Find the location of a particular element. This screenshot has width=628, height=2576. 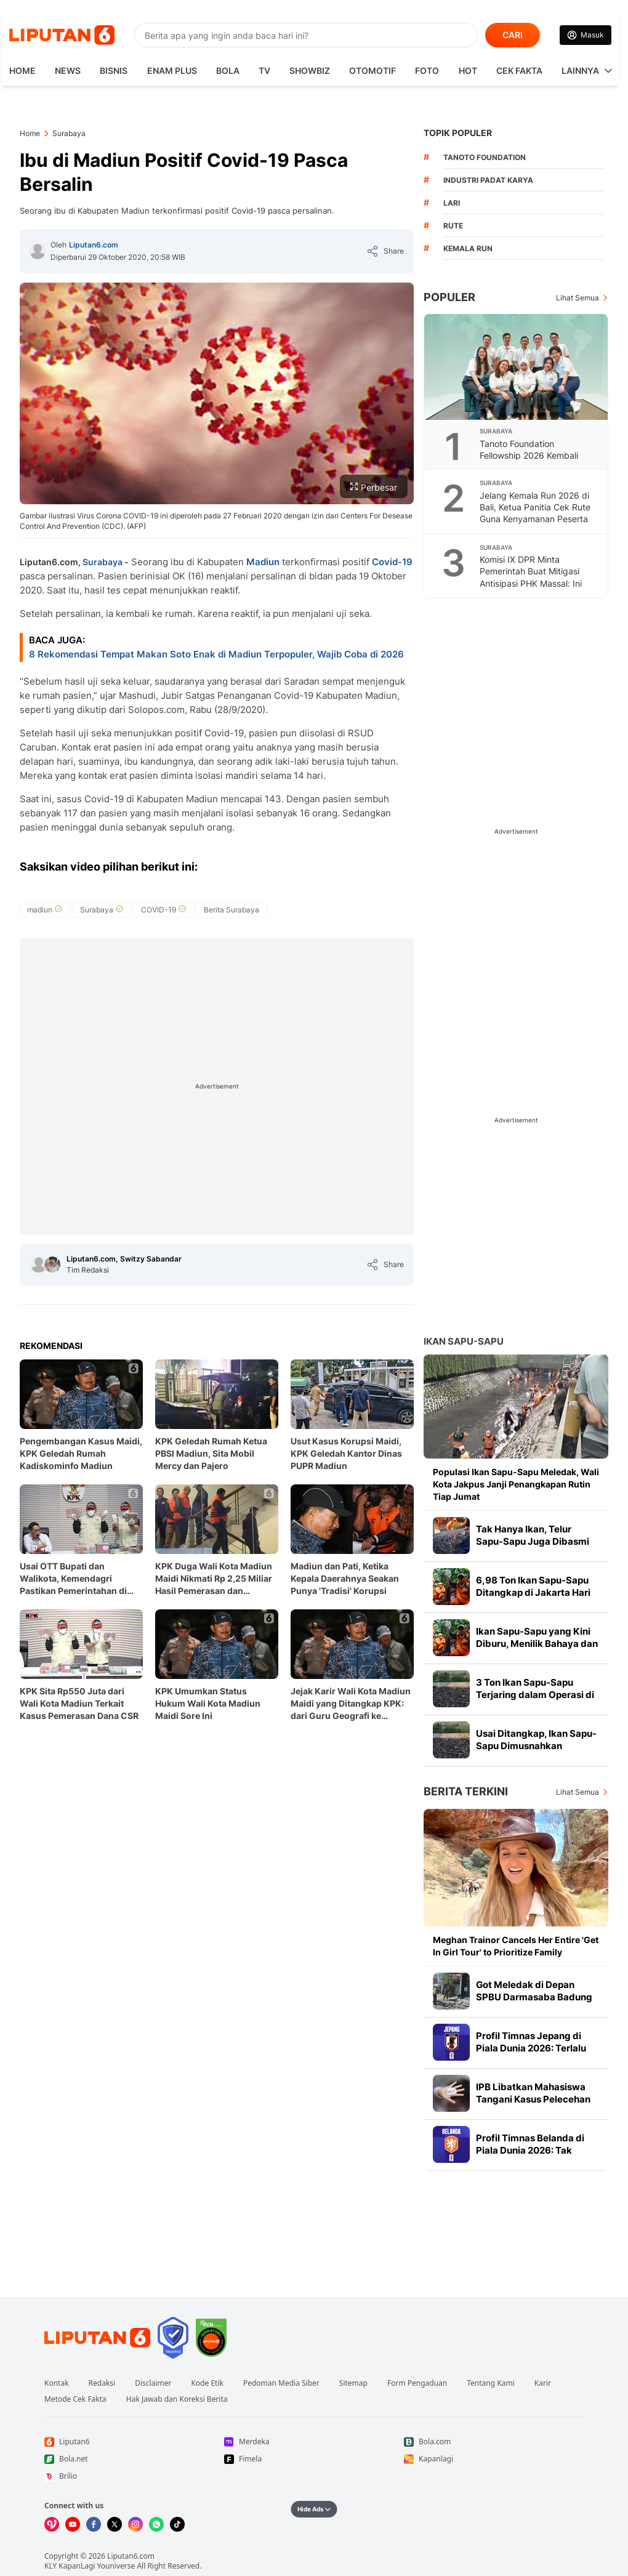

[Kunjungi kami di X] is located at coordinates (114, 2524).